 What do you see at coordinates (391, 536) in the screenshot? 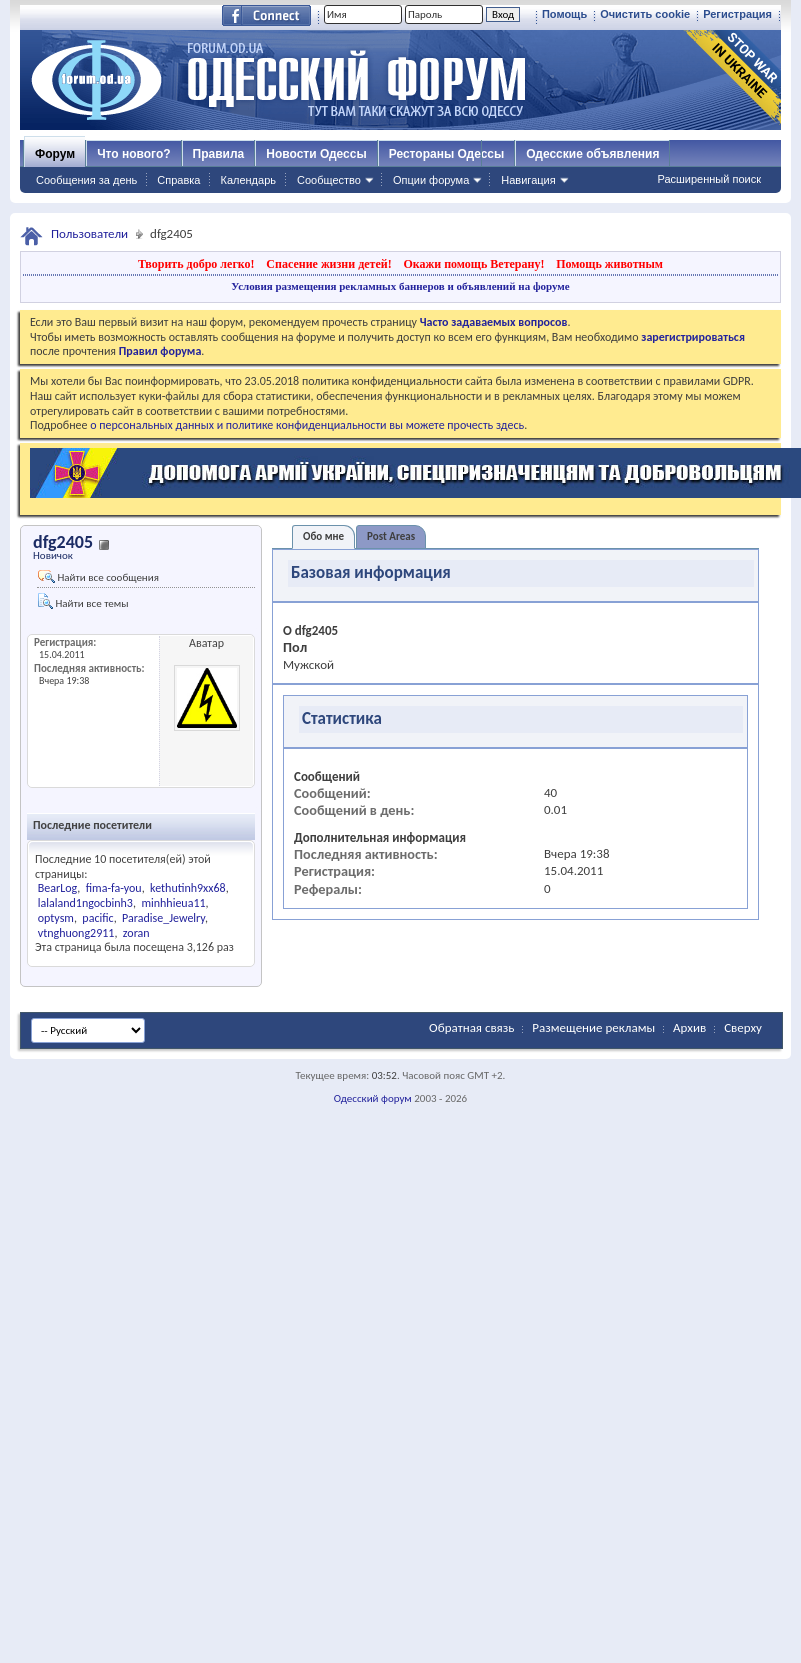
I see `Post Areas` at bounding box center [391, 536].